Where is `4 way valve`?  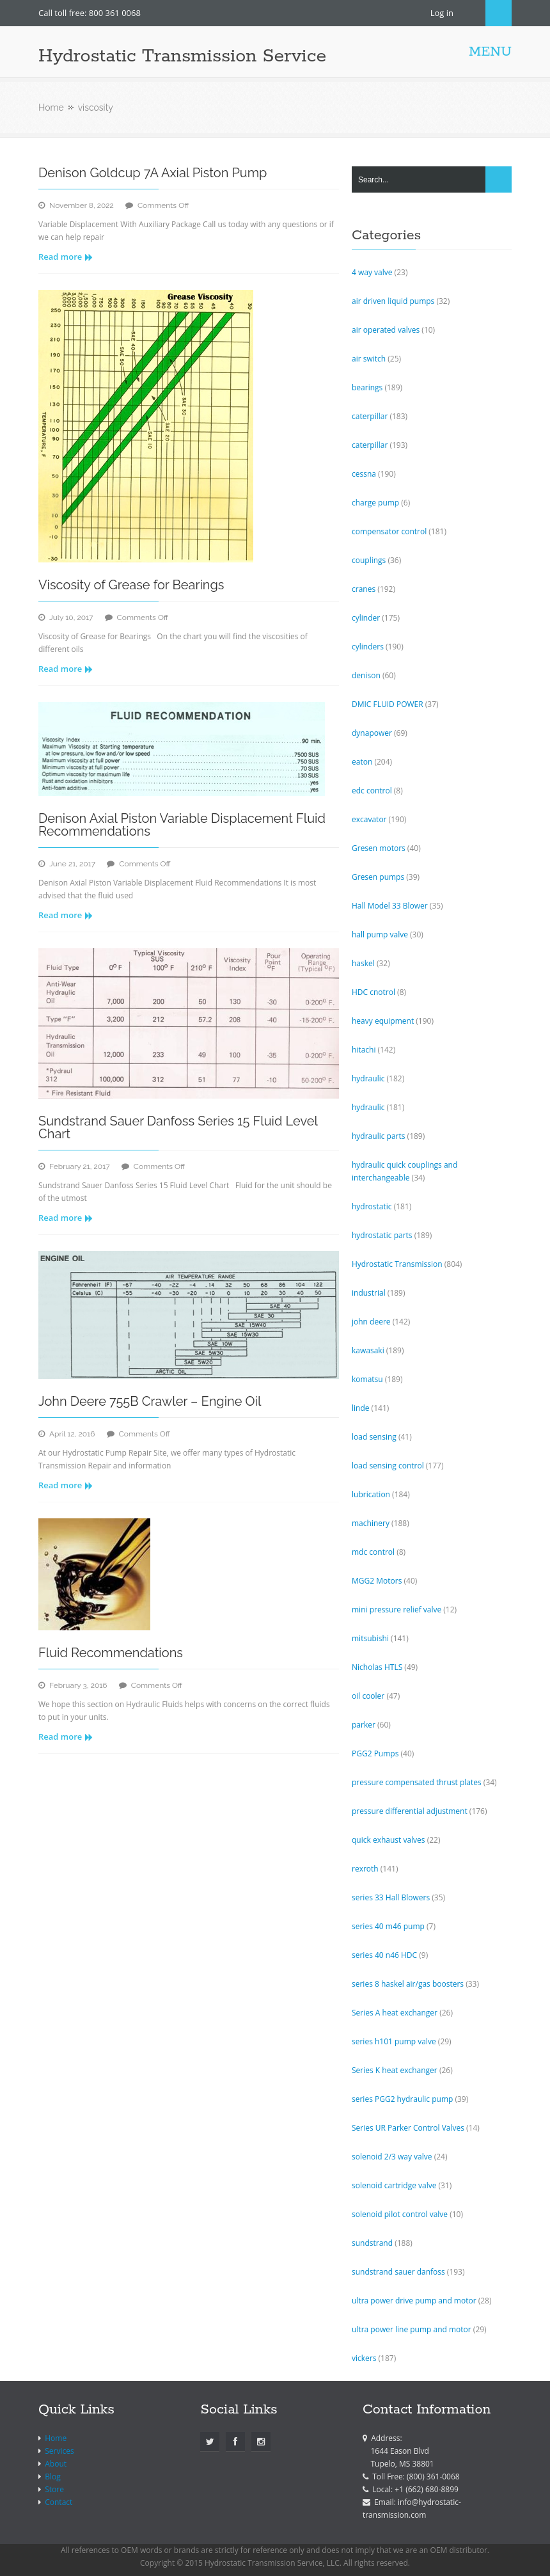
4 way valve is located at coordinates (372, 272).